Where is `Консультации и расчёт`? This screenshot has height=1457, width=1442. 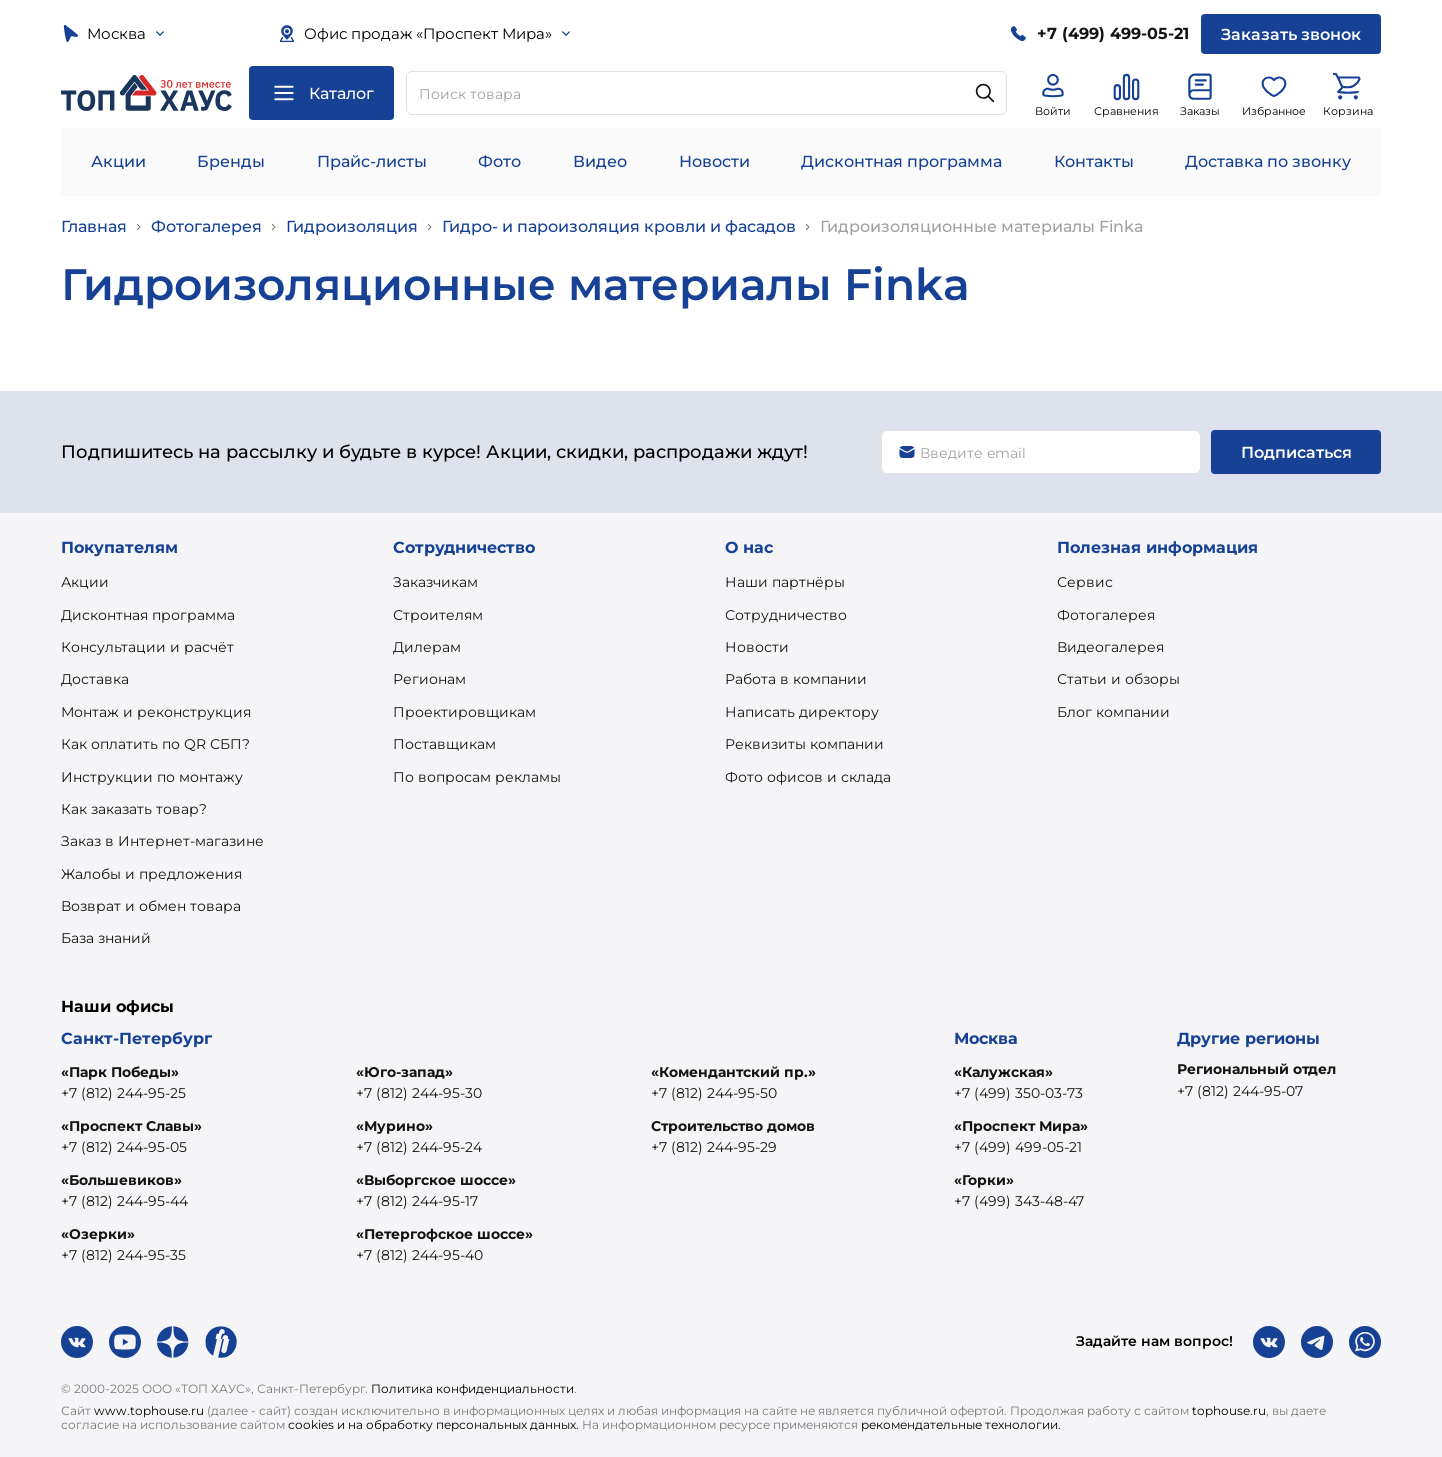 Консультации и расчёт is located at coordinates (147, 647).